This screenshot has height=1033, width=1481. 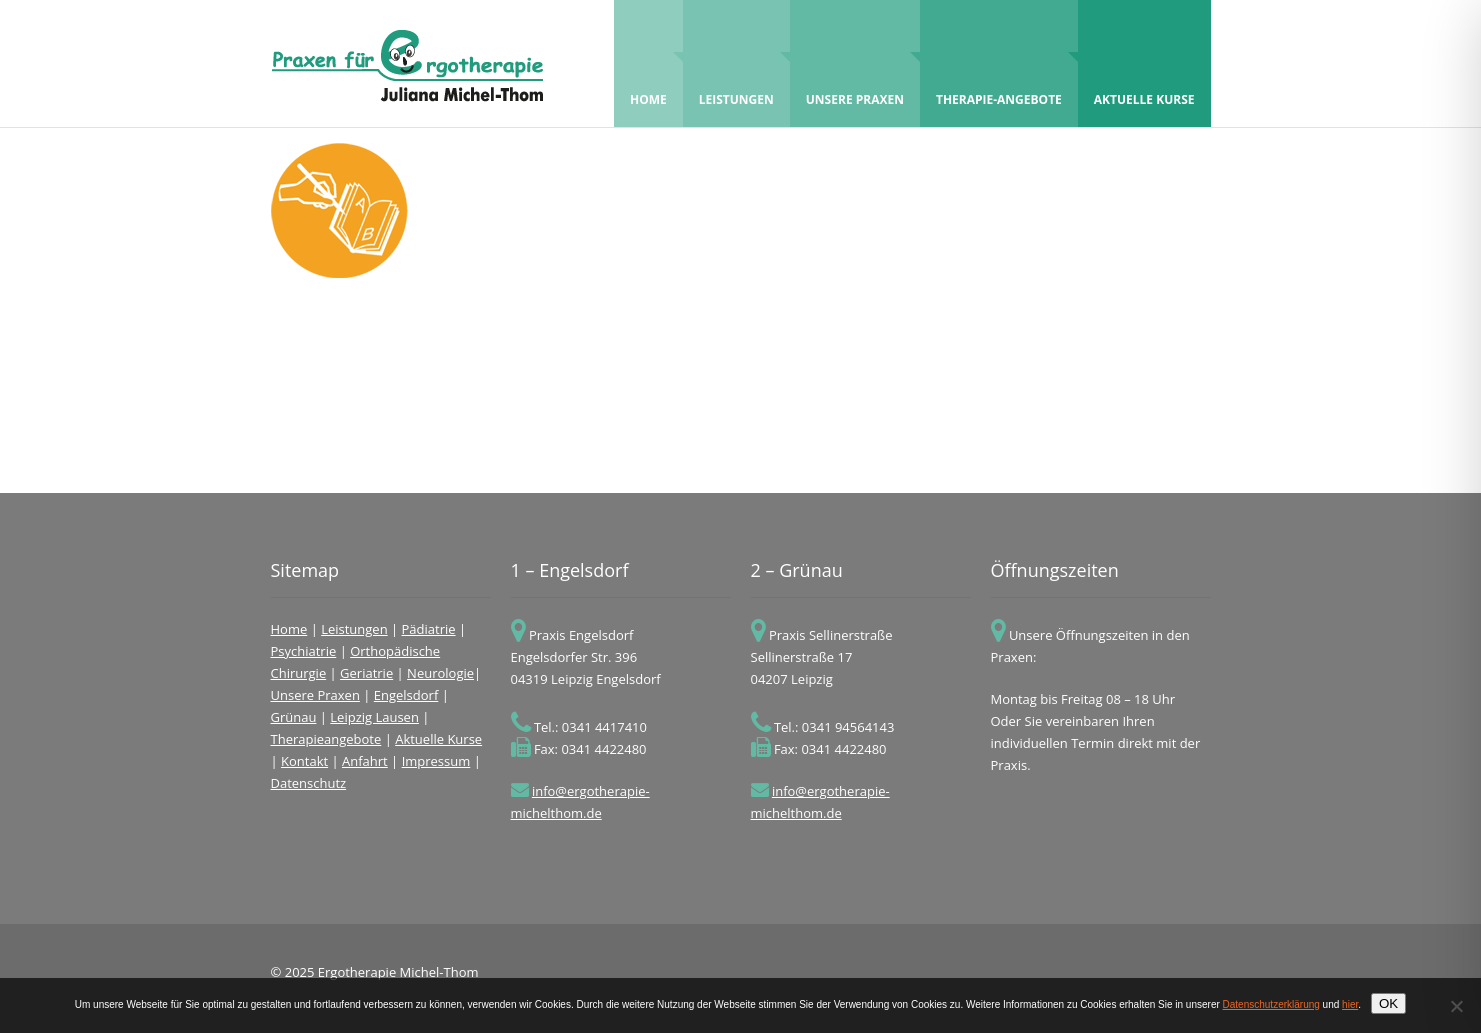 What do you see at coordinates (374, 717) in the screenshot?
I see `Leipzig Lausen` at bounding box center [374, 717].